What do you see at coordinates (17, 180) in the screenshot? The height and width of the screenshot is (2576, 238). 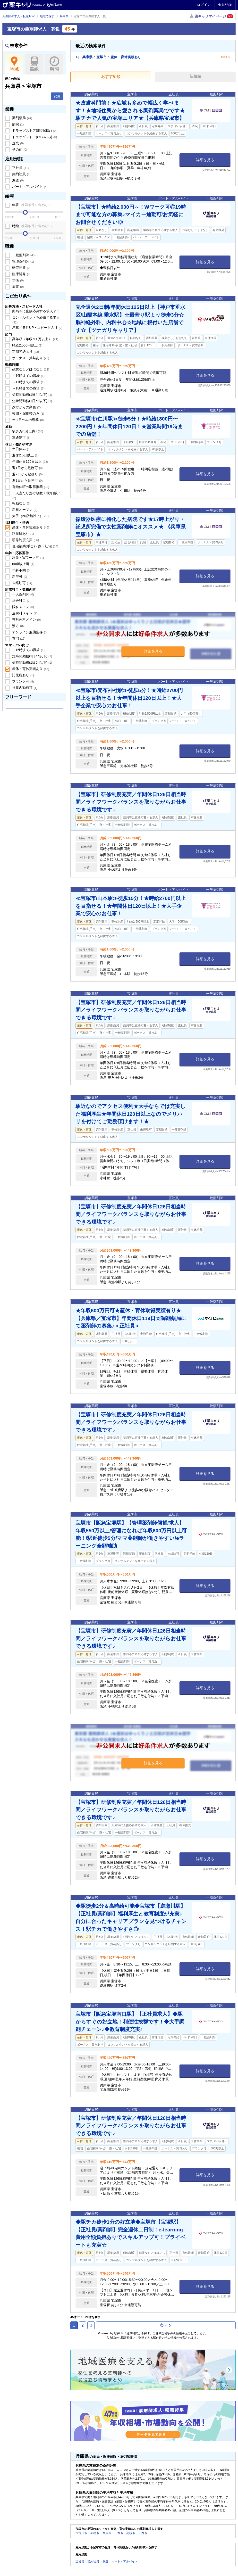 I see `派遣` at bounding box center [17, 180].